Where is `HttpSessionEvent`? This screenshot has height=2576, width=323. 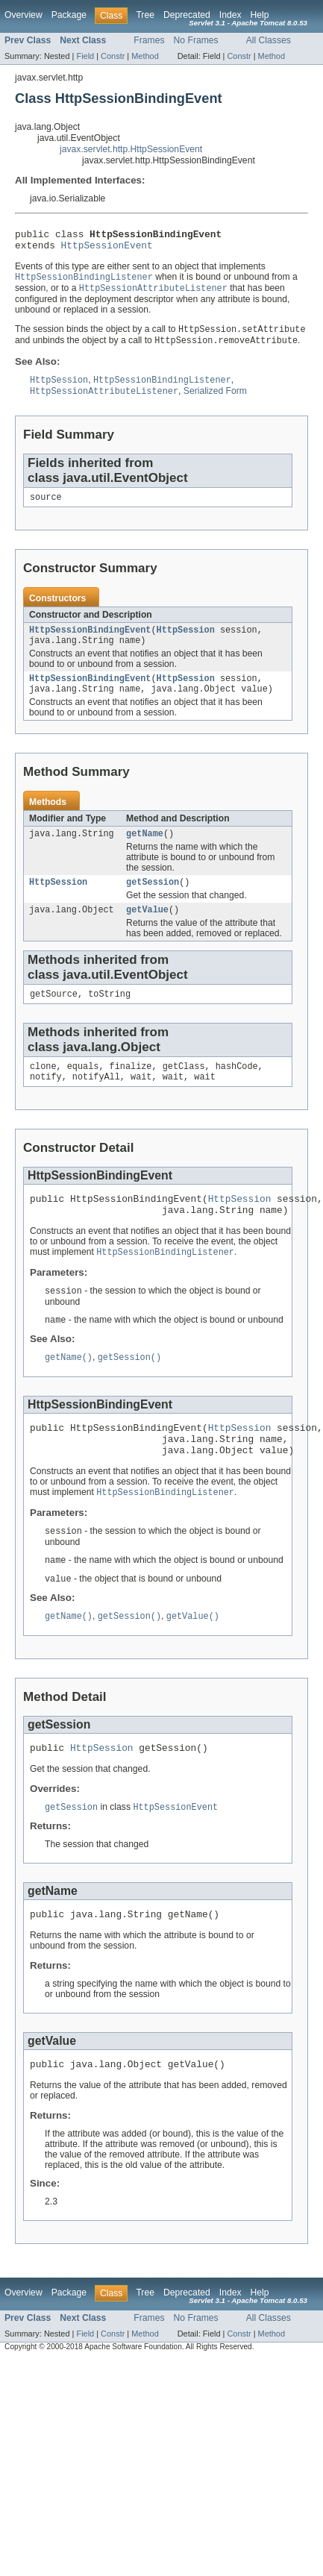
HttpSessionEvent is located at coordinates (107, 249).